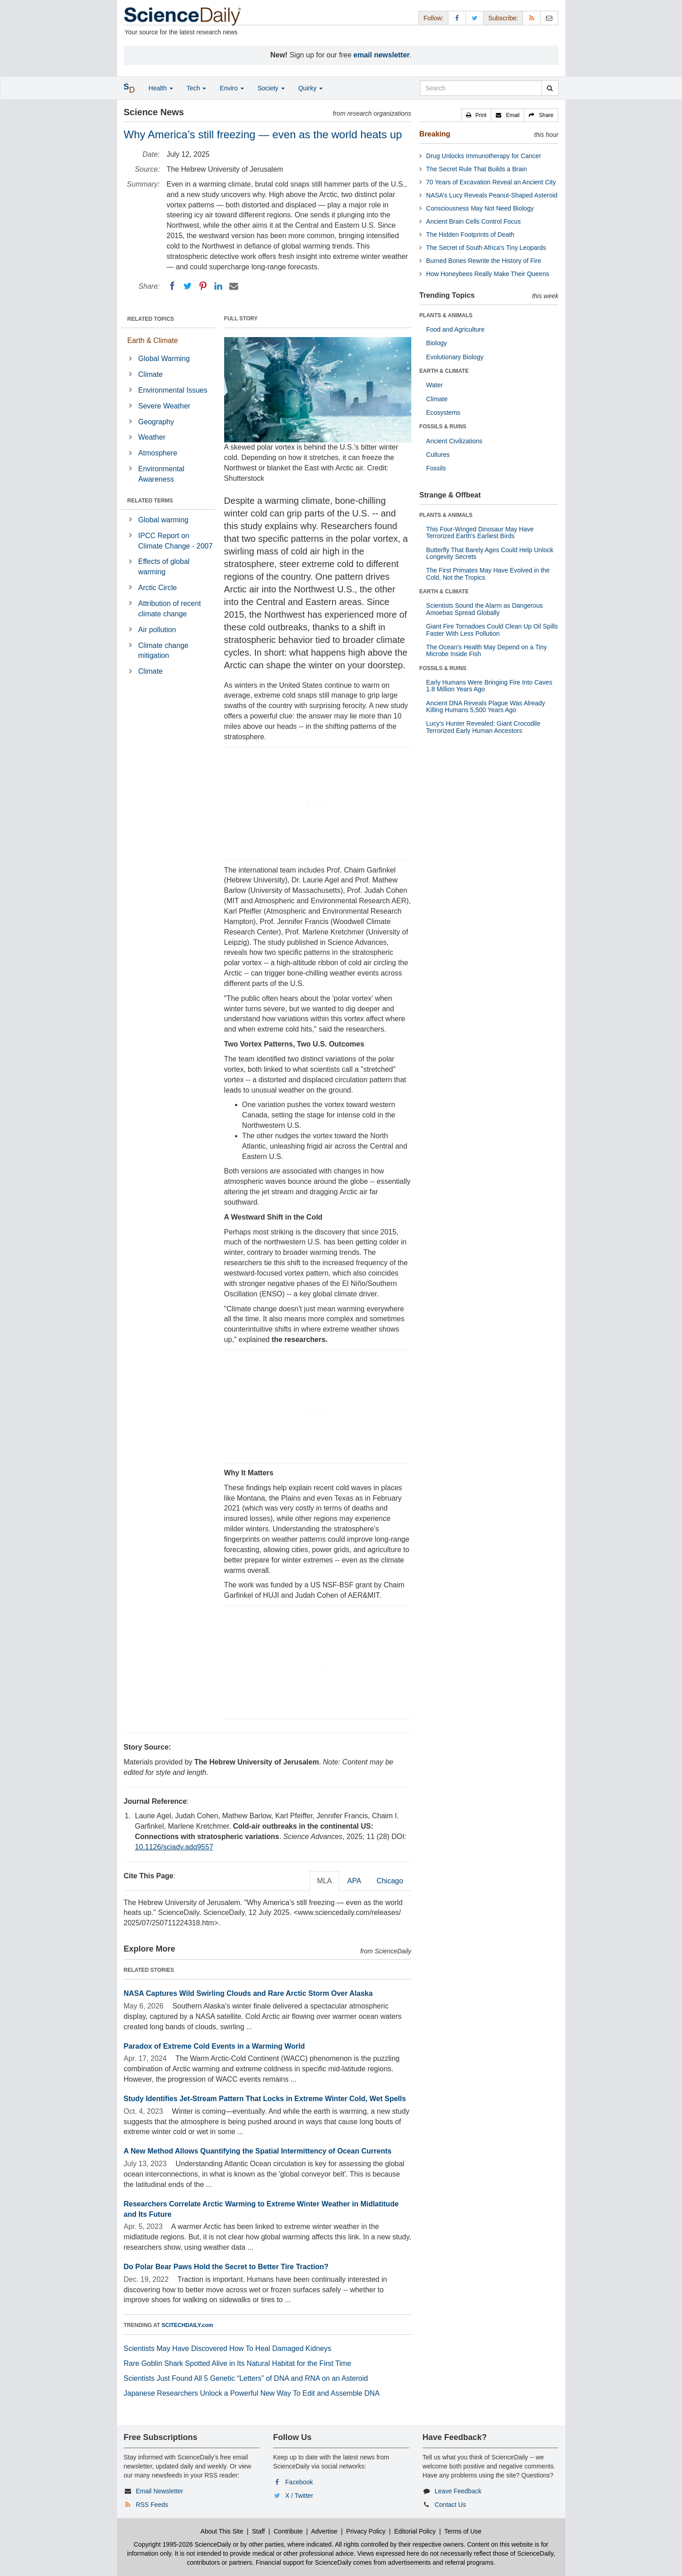  Describe the element at coordinates (161, 474) in the screenshot. I see `Environmental Awareness` at that location.